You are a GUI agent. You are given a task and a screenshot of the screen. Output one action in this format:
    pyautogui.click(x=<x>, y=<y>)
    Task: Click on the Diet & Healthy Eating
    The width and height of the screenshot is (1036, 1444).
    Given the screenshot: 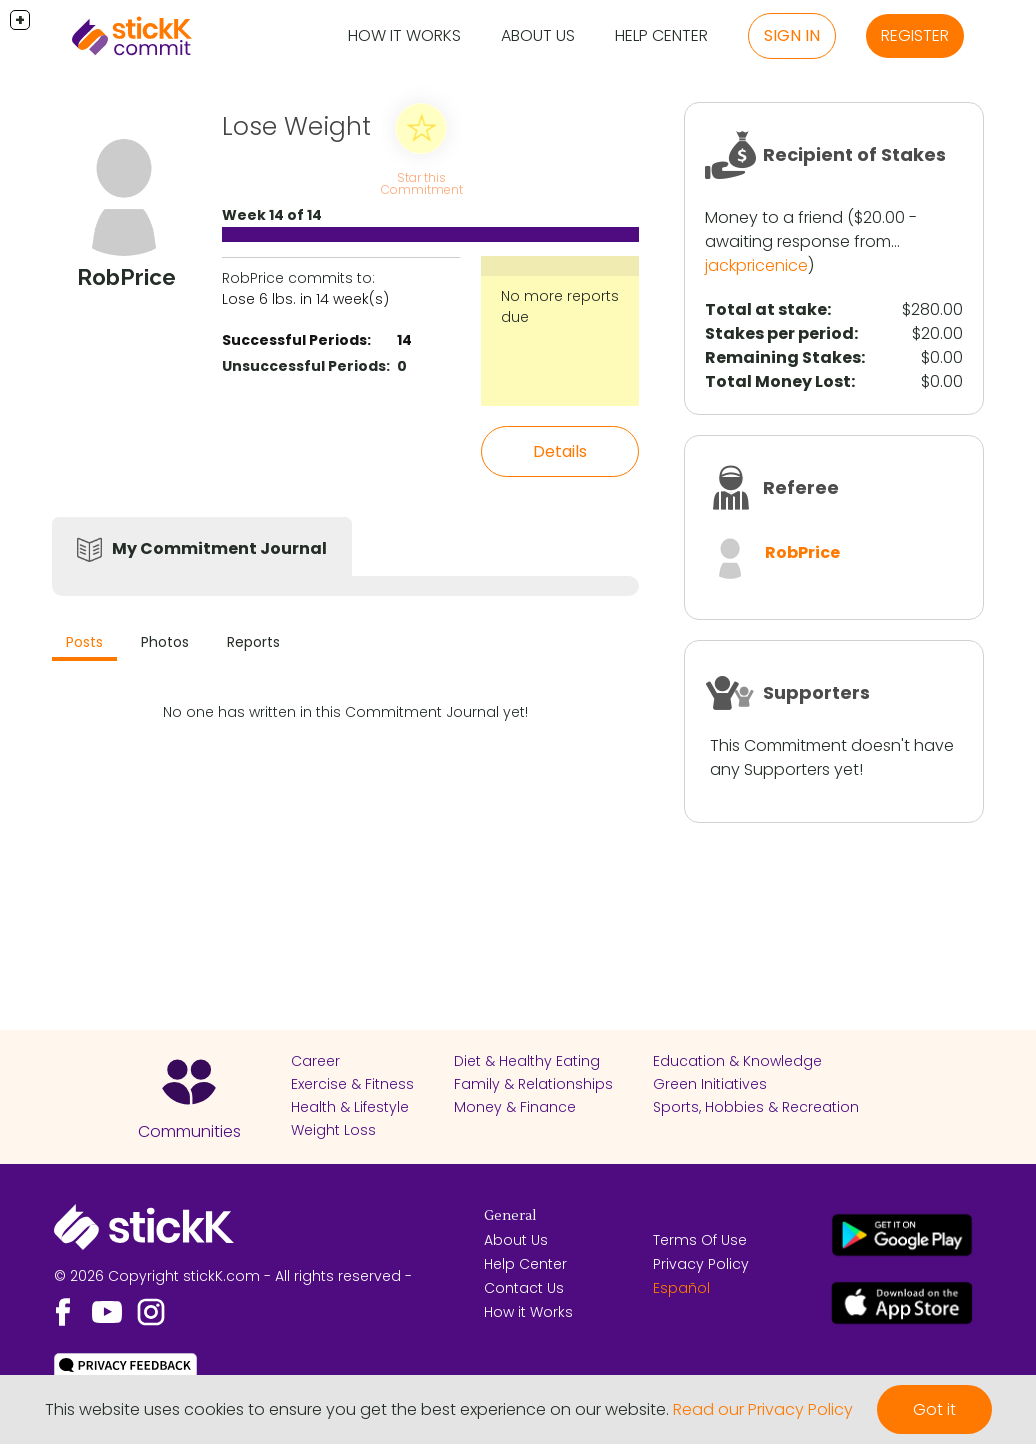 What is the action you would take?
    pyautogui.click(x=527, y=1061)
    